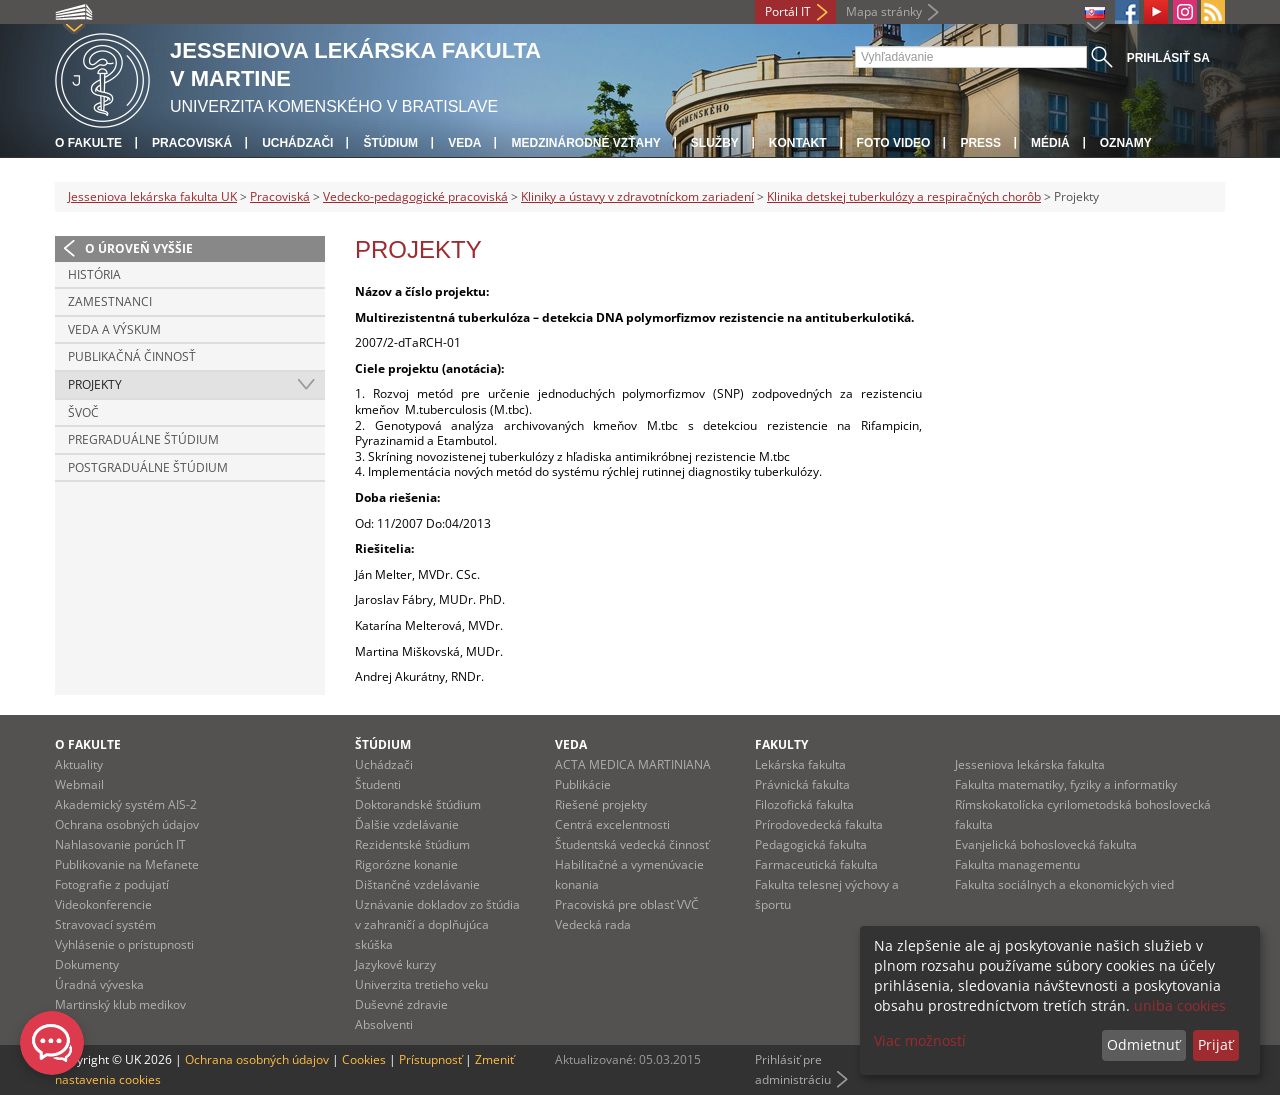 The image size is (1280, 1095). What do you see at coordinates (633, 764) in the screenshot?
I see `ACTA MEDICA MARTINIANA` at bounding box center [633, 764].